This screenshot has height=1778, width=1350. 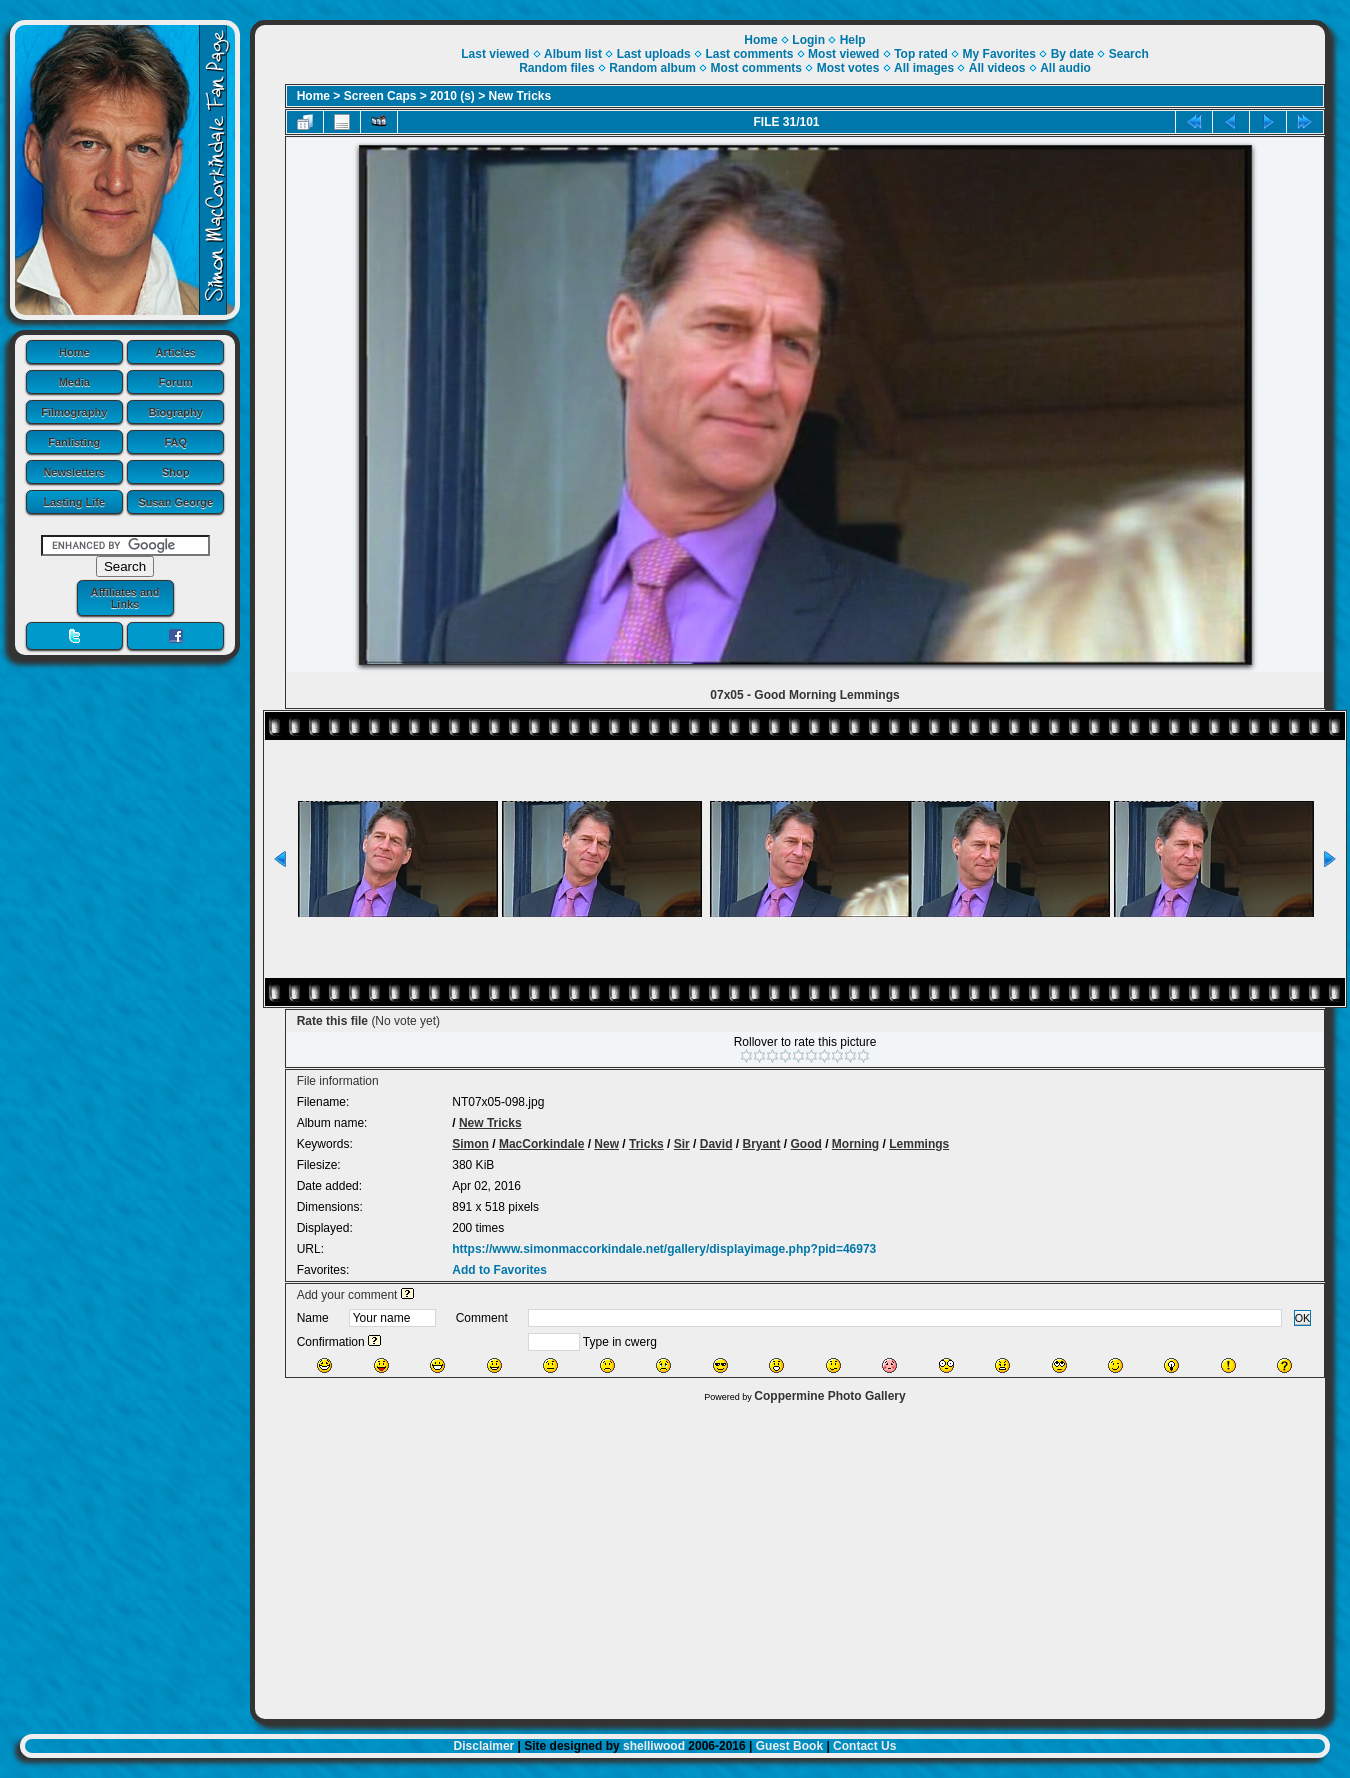 What do you see at coordinates (1129, 54) in the screenshot?
I see `Search` at bounding box center [1129, 54].